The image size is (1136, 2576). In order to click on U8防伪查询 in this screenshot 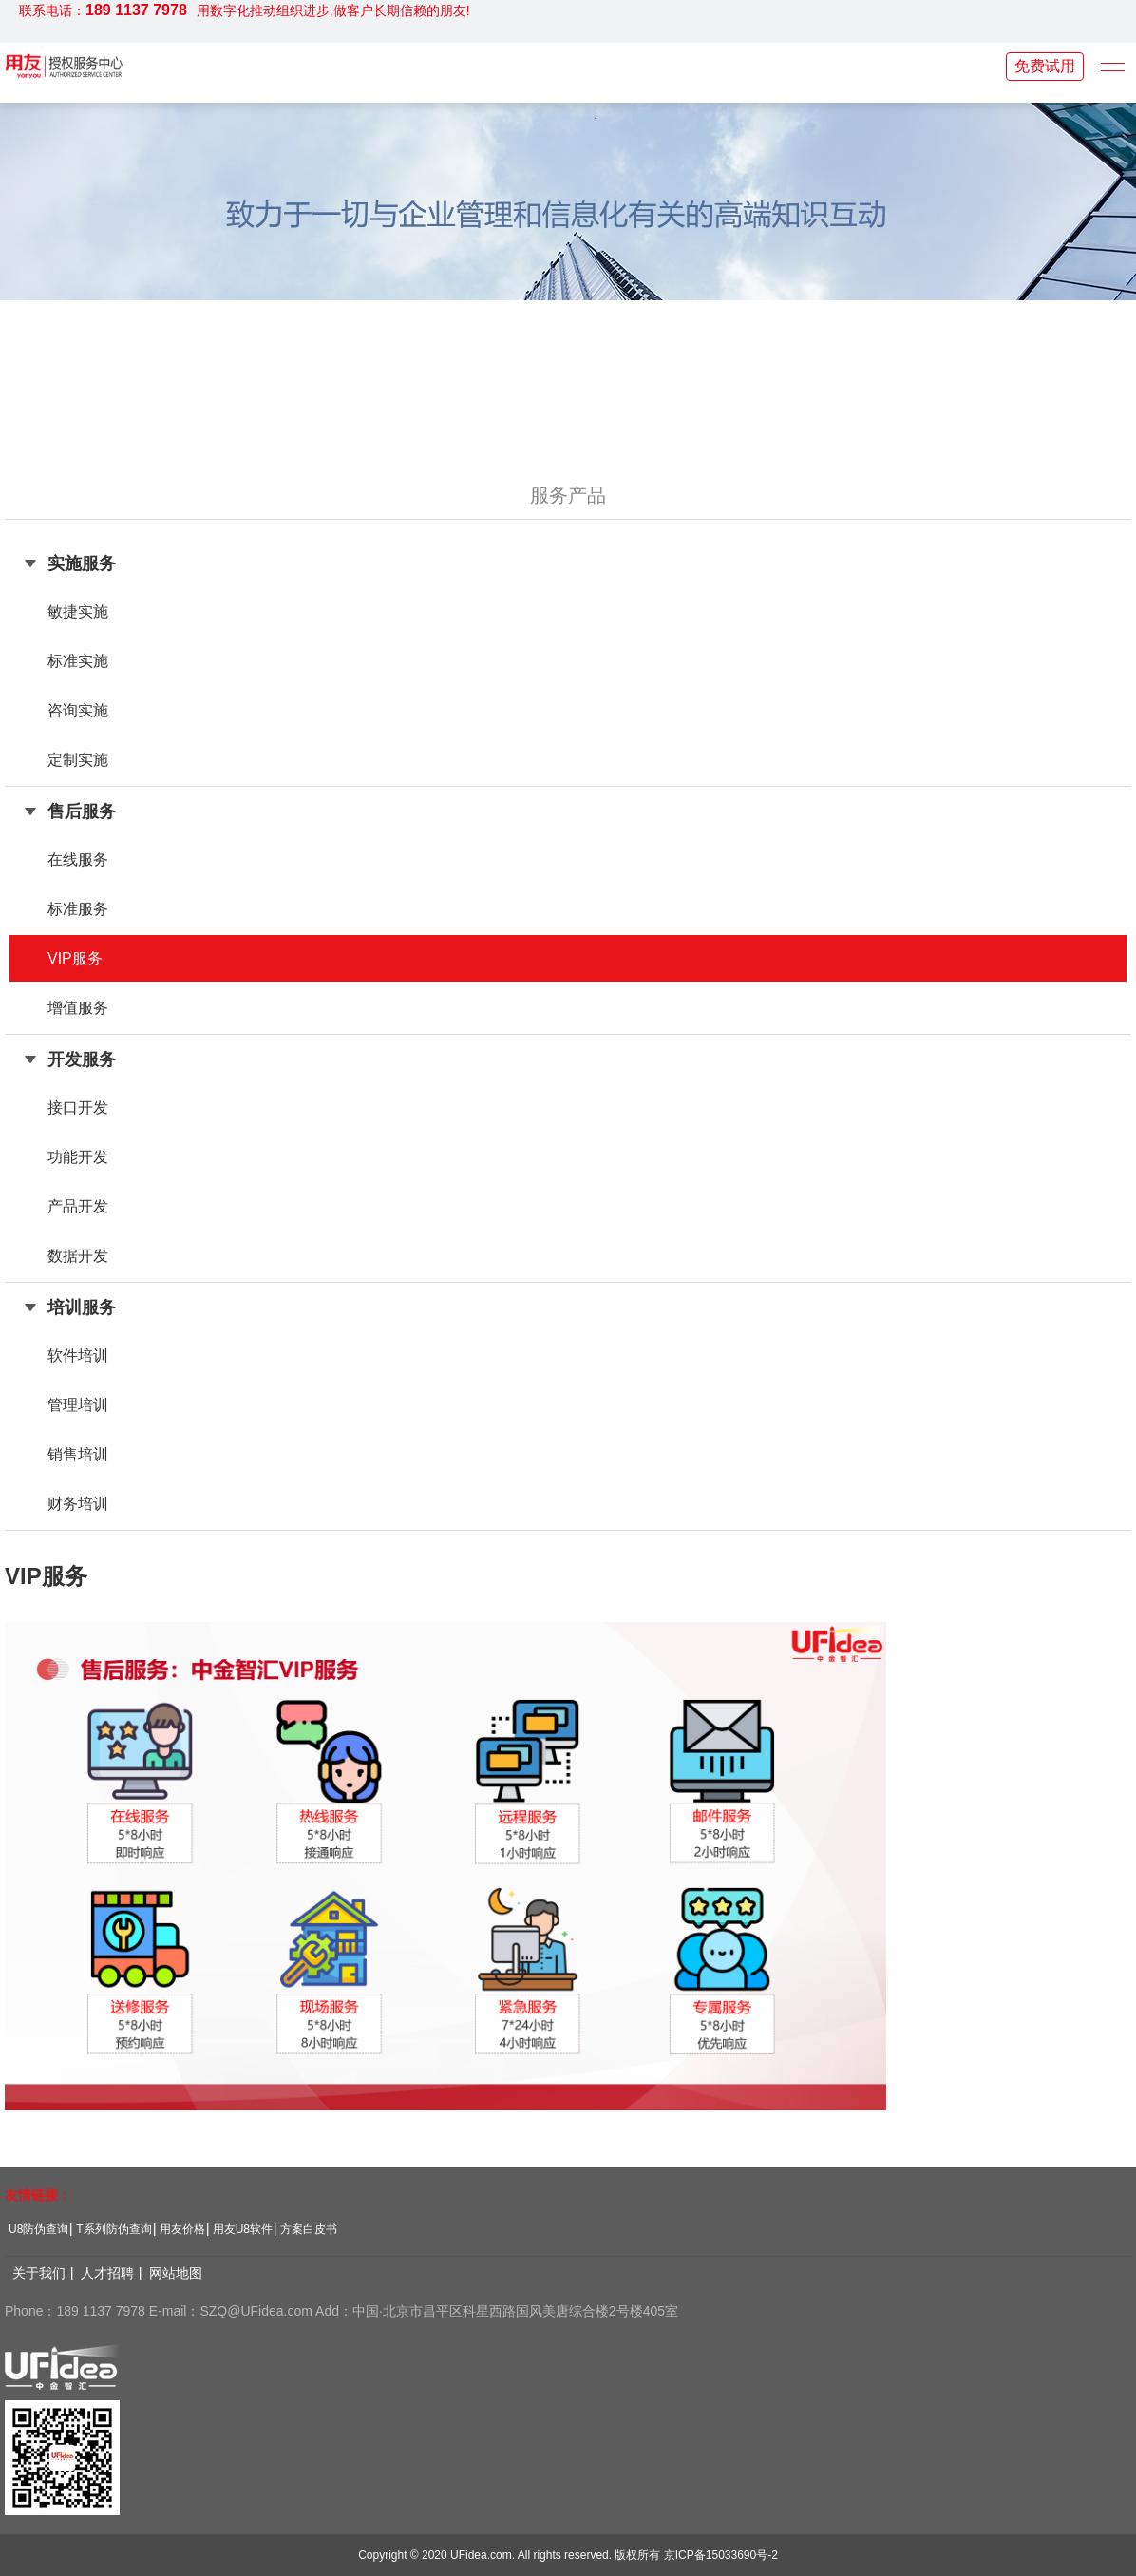, I will do `click(38, 2229)`.